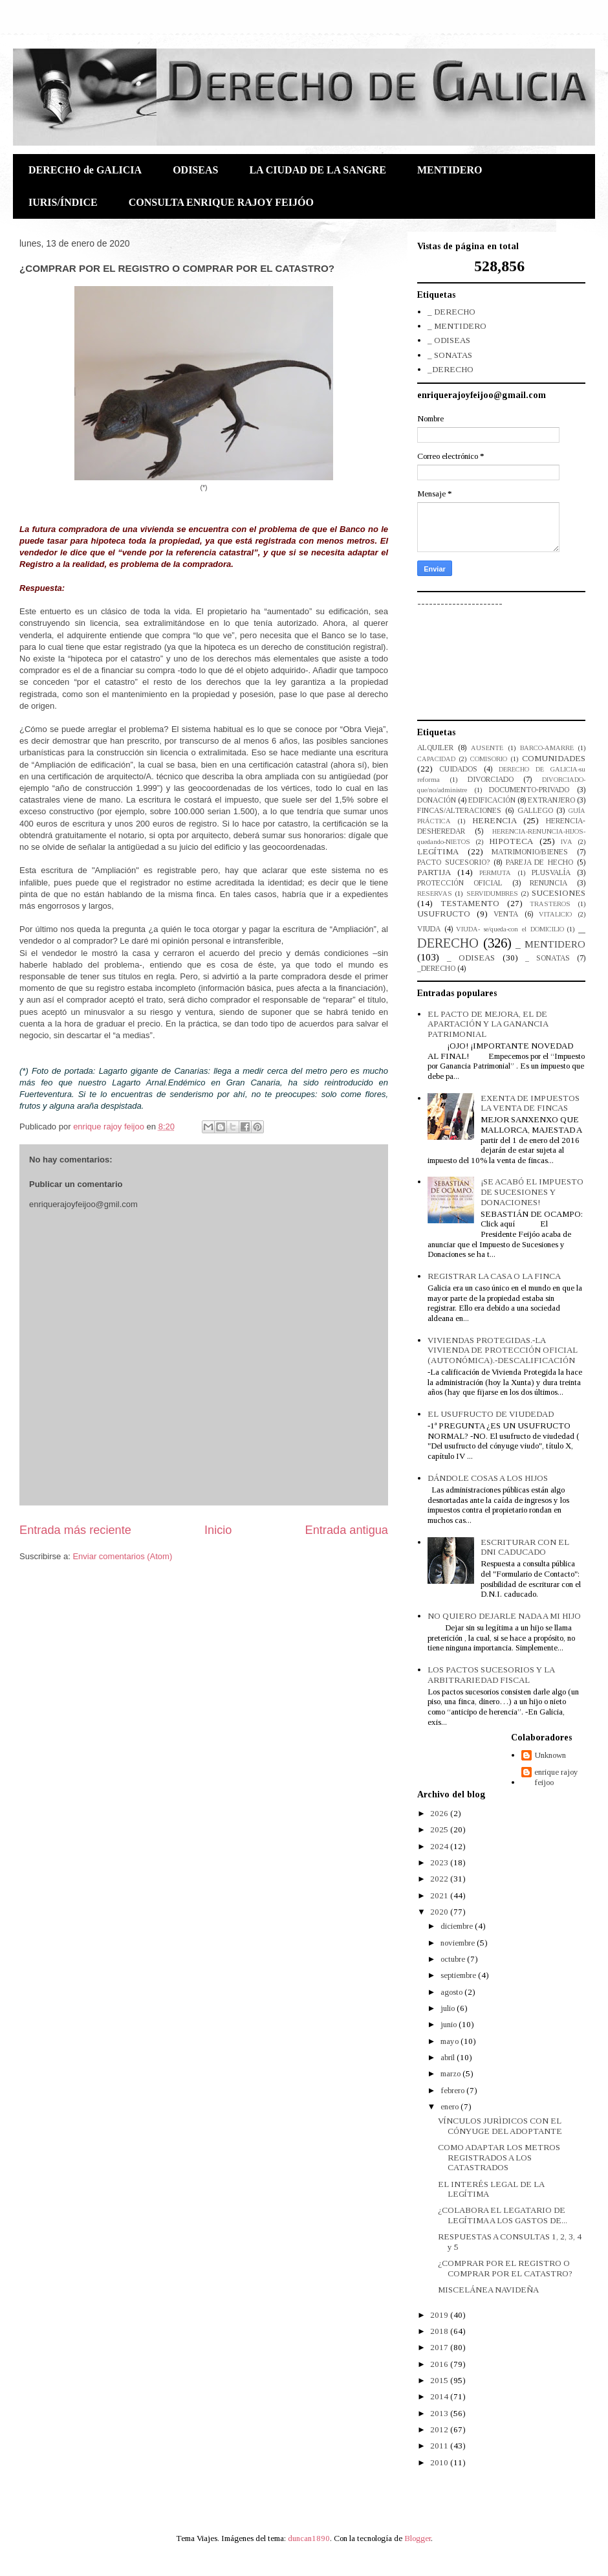 The height and width of the screenshot is (2576, 608). Describe the element at coordinates (440, 2445) in the screenshot. I see `2011` at that location.